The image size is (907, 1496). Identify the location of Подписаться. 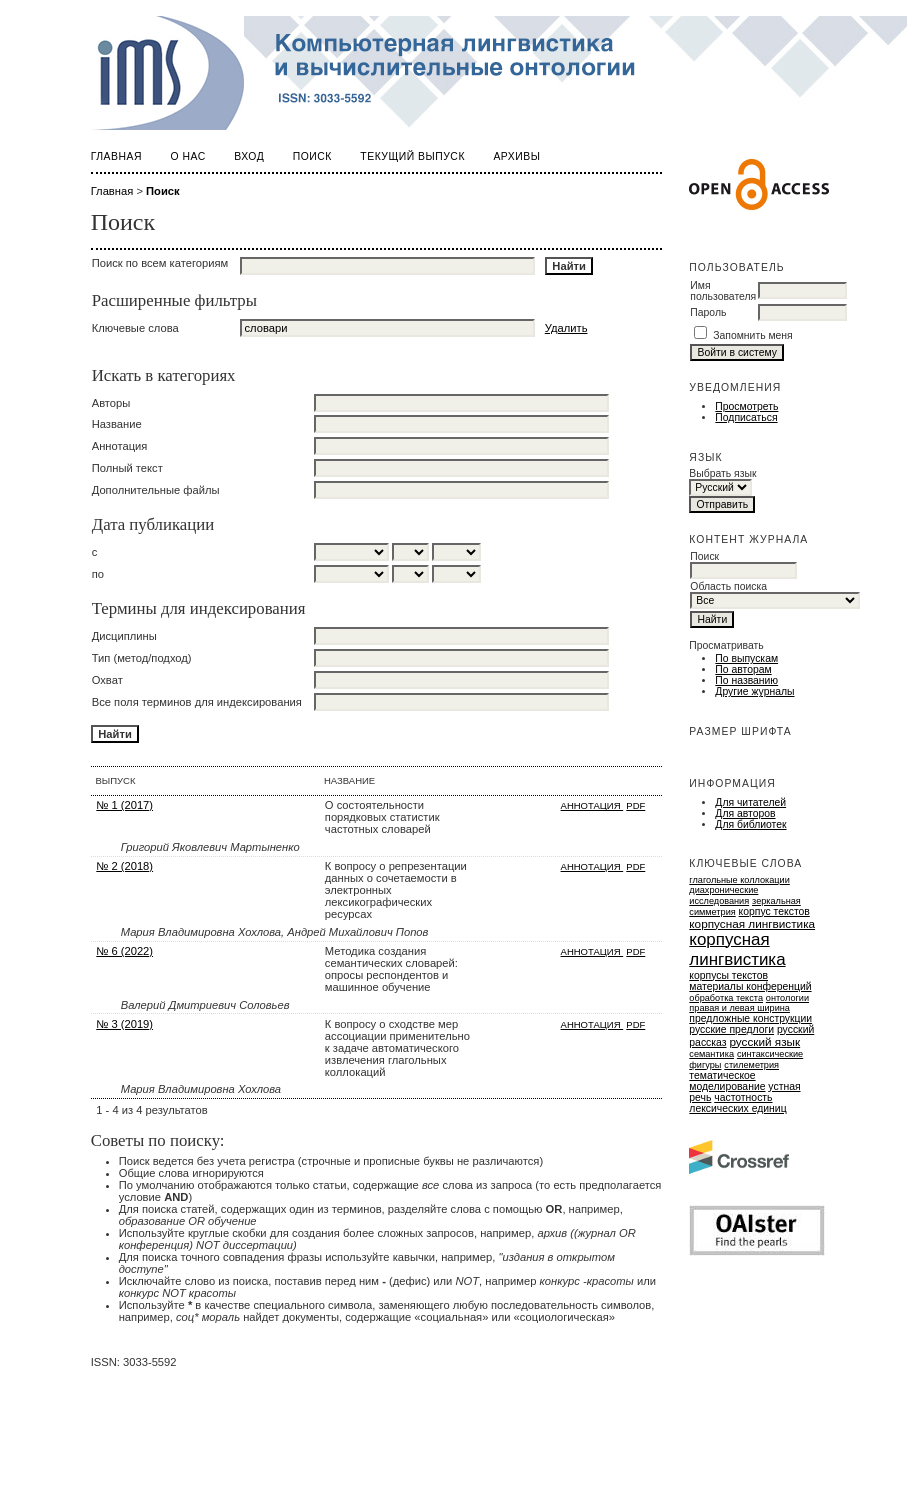
(746, 417).